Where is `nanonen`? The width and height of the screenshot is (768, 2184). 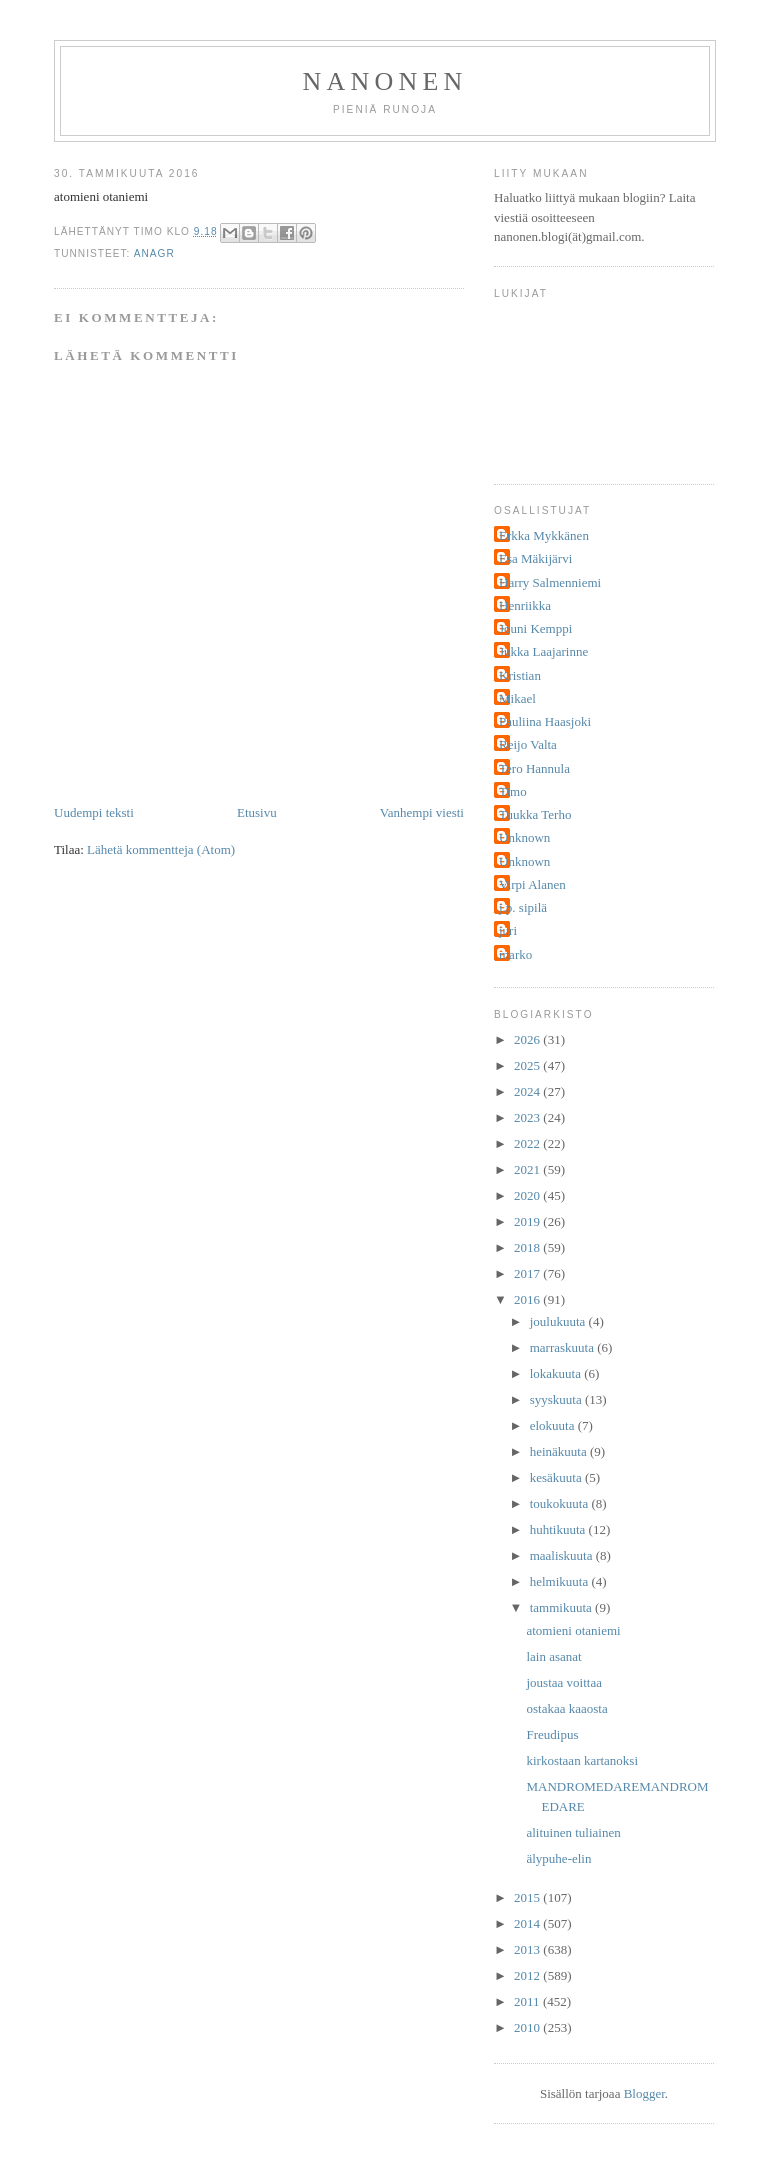
nanonen is located at coordinates (385, 81).